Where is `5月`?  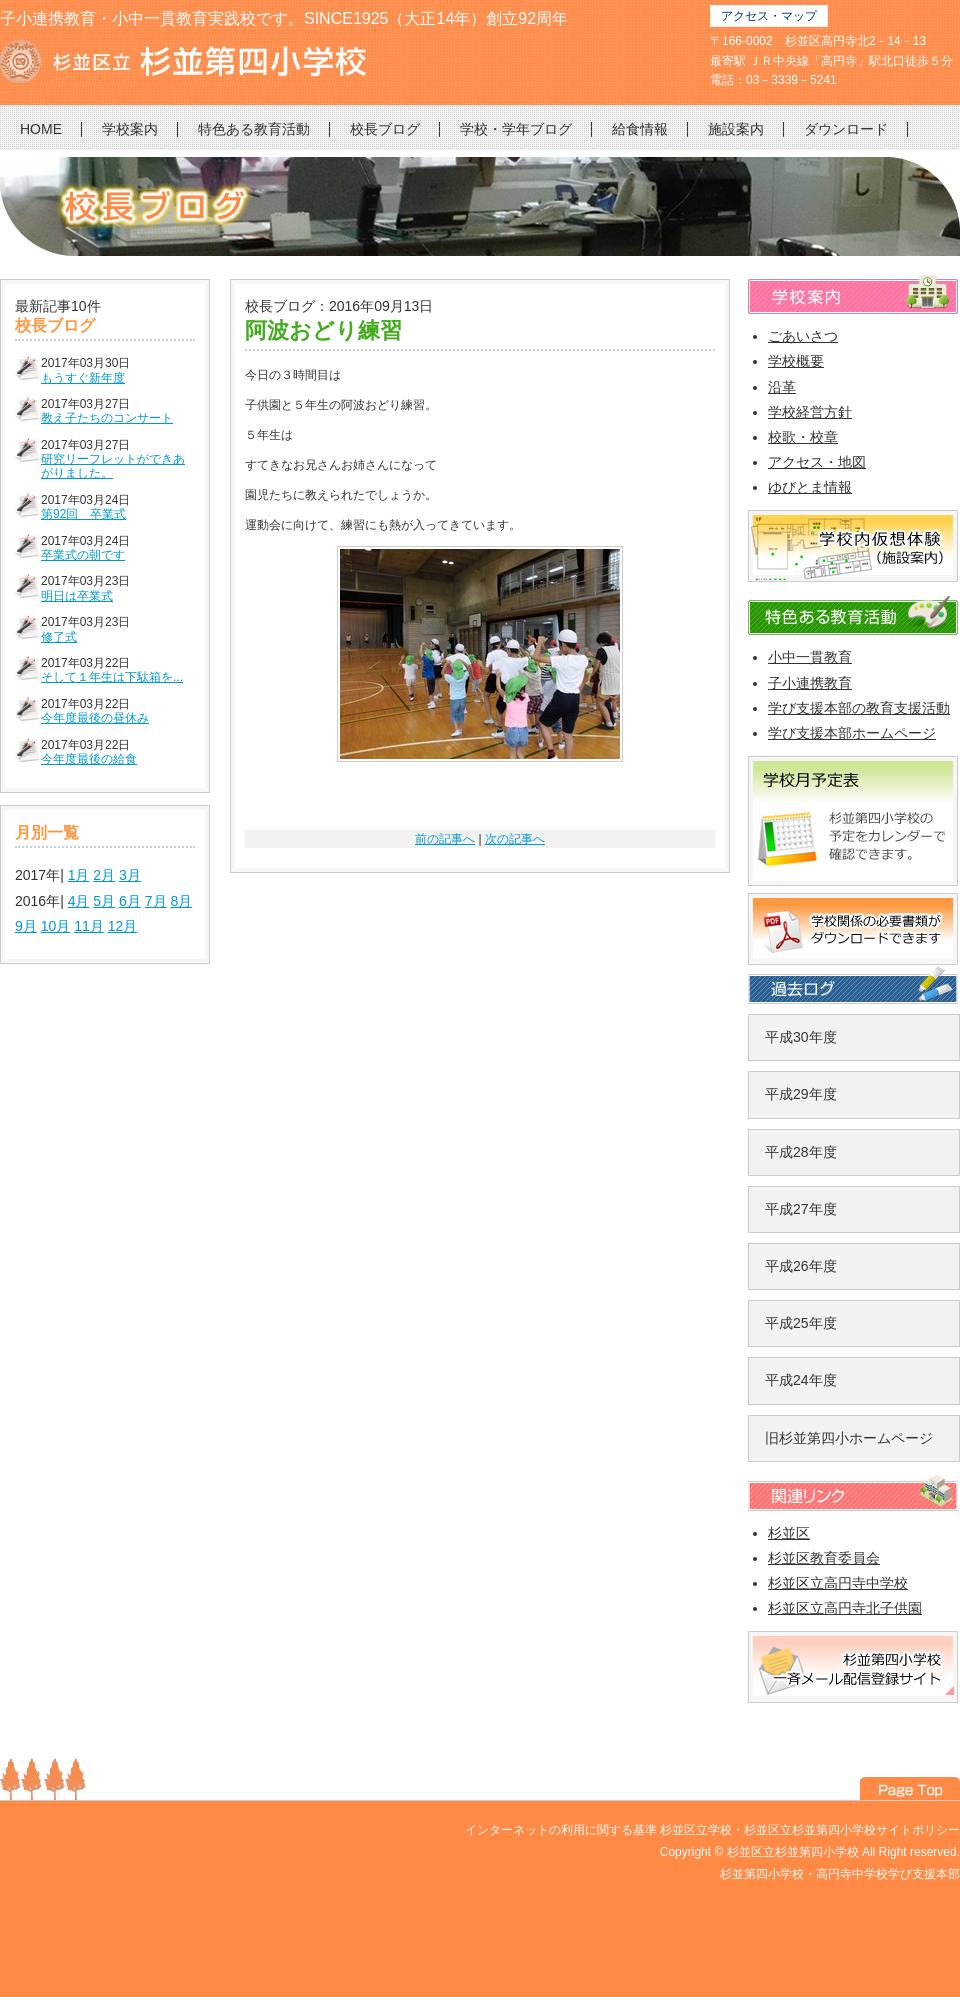
5月 is located at coordinates (104, 901).